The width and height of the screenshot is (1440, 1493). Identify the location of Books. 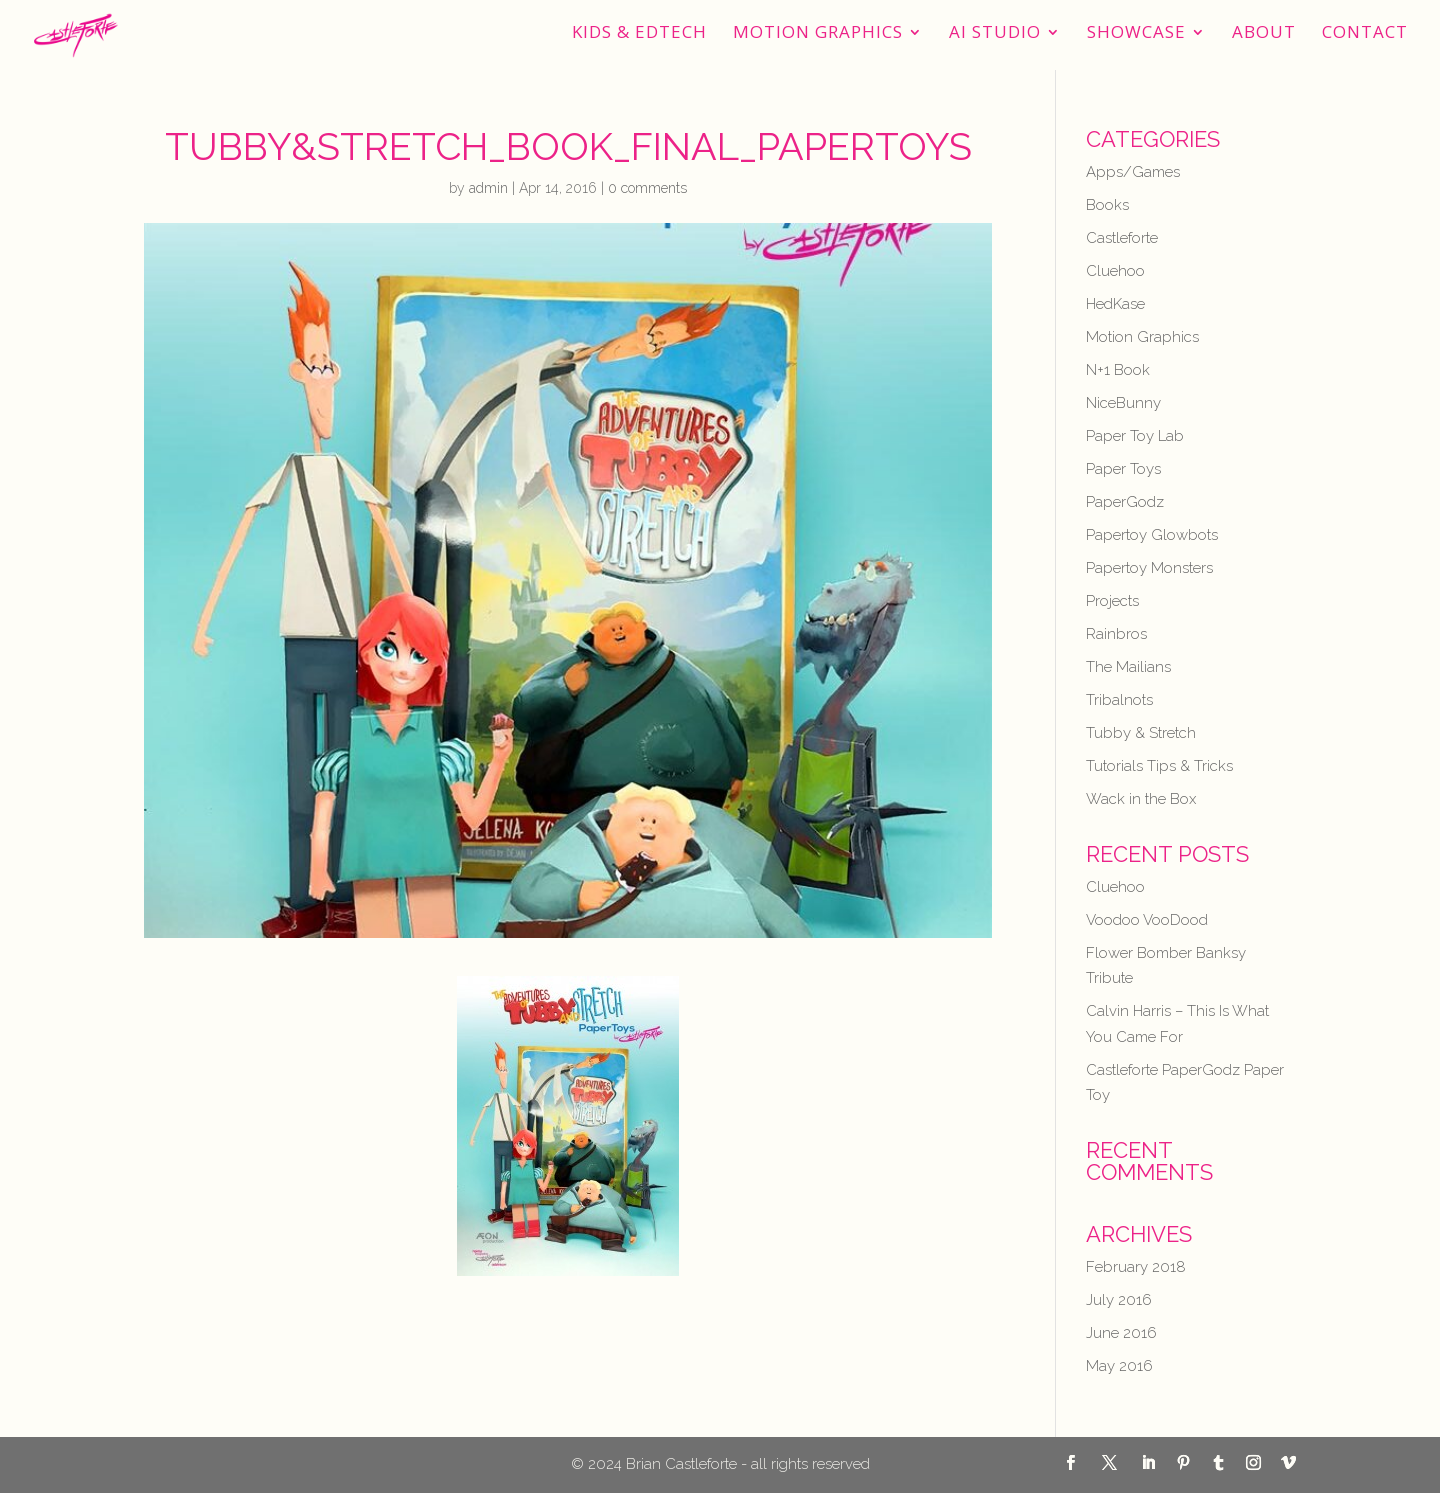
(1107, 205).